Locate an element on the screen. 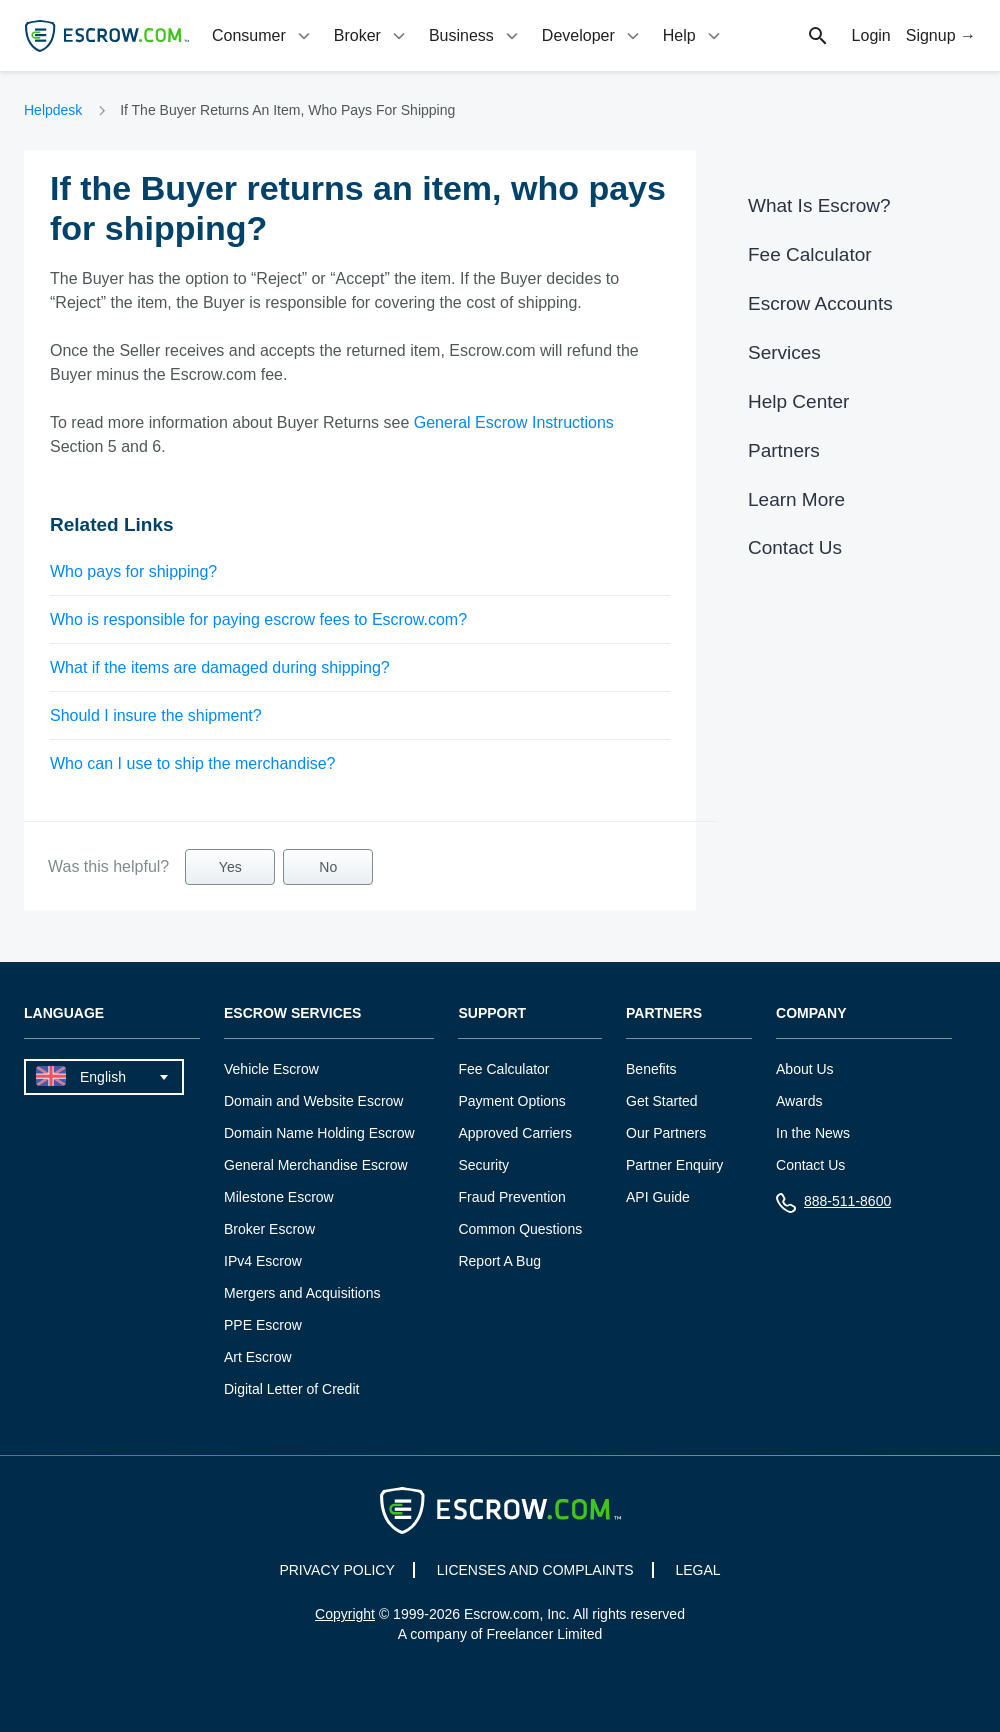 This screenshot has width=1000, height=1732. In the News is located at coordinates (813, 1133).